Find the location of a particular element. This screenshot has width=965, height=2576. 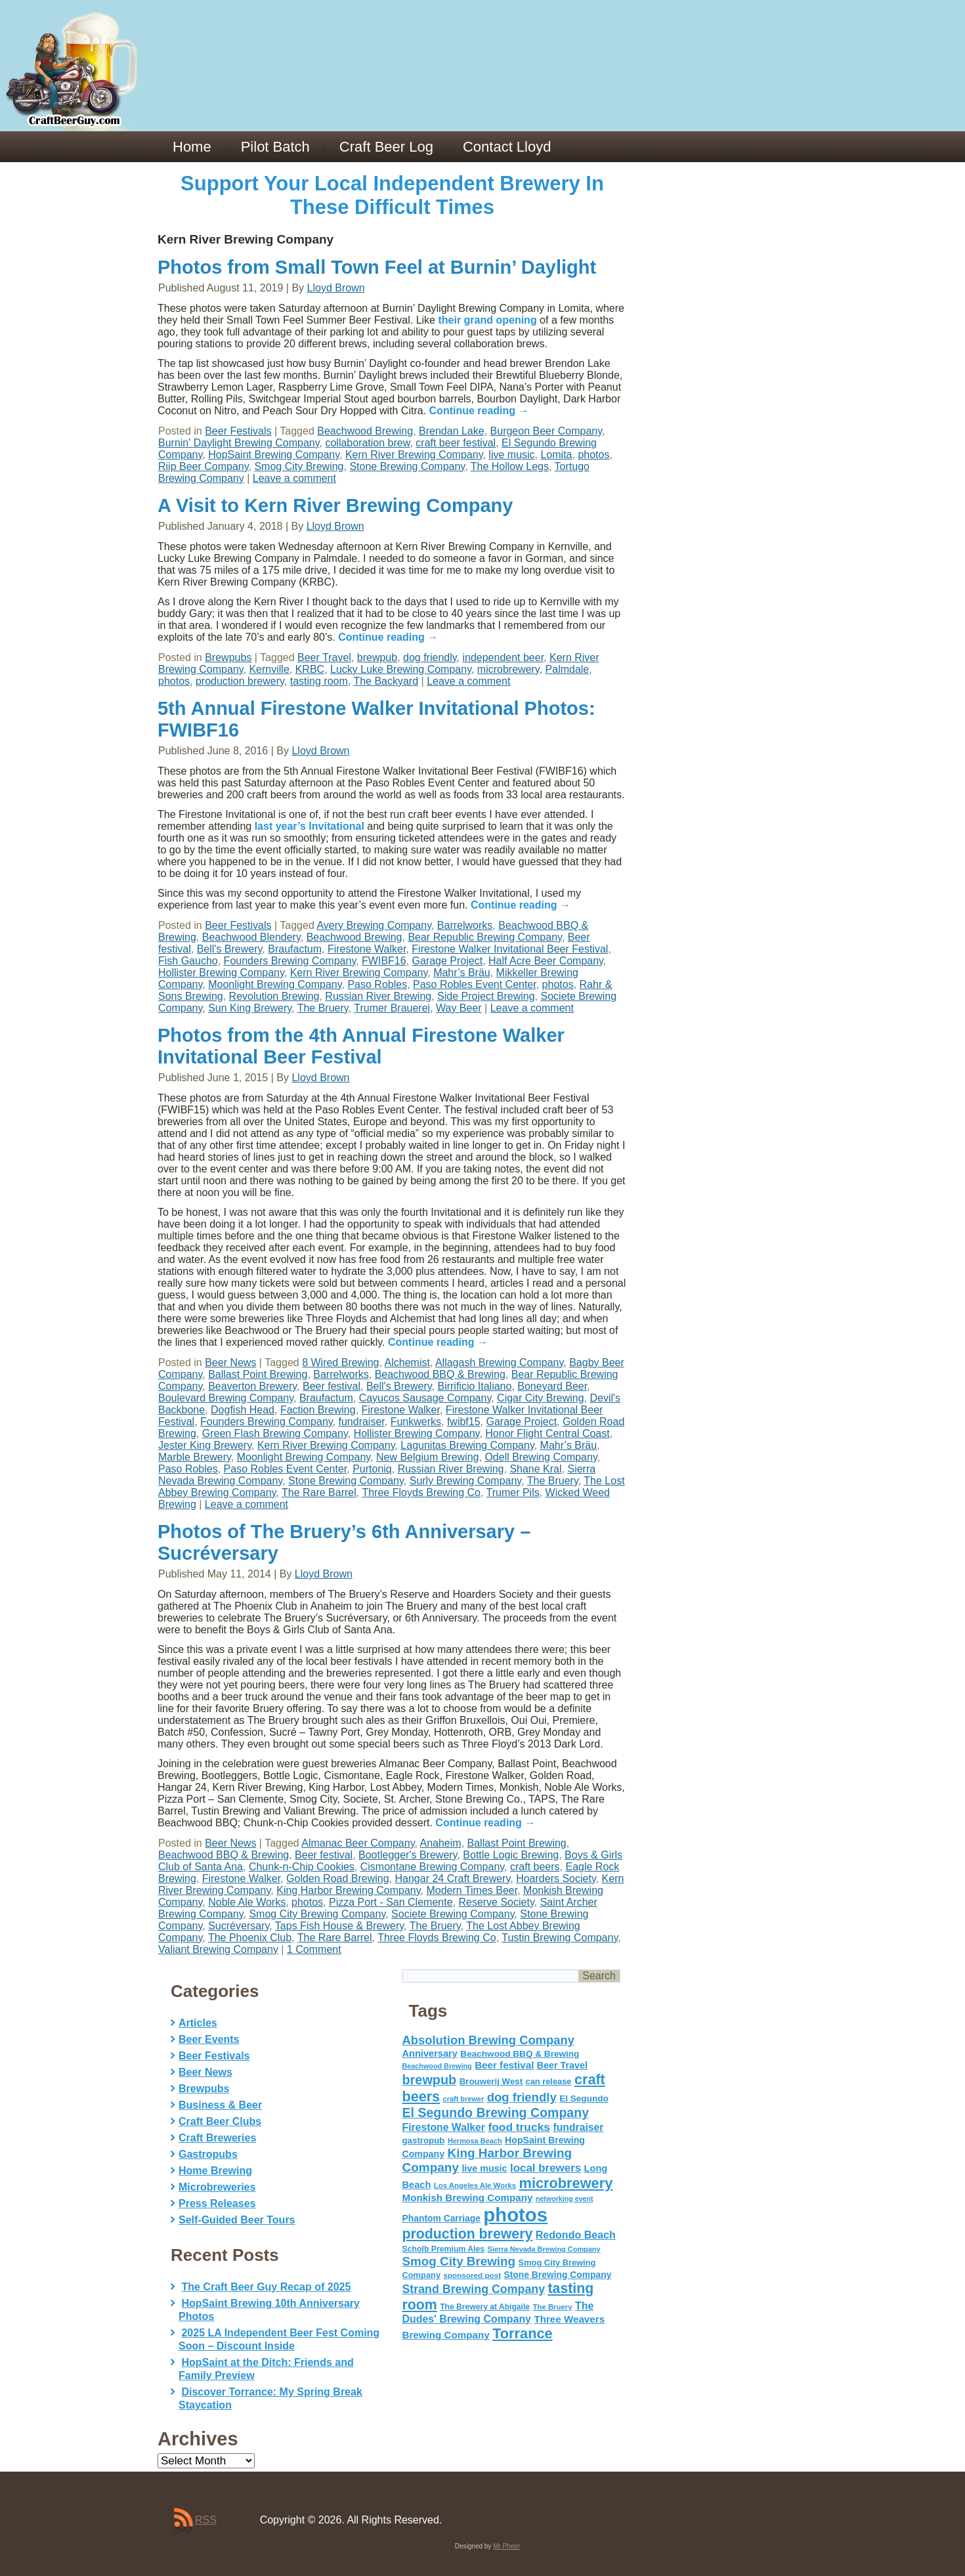

Fish Gaucho is located at coordinates (188, 960).